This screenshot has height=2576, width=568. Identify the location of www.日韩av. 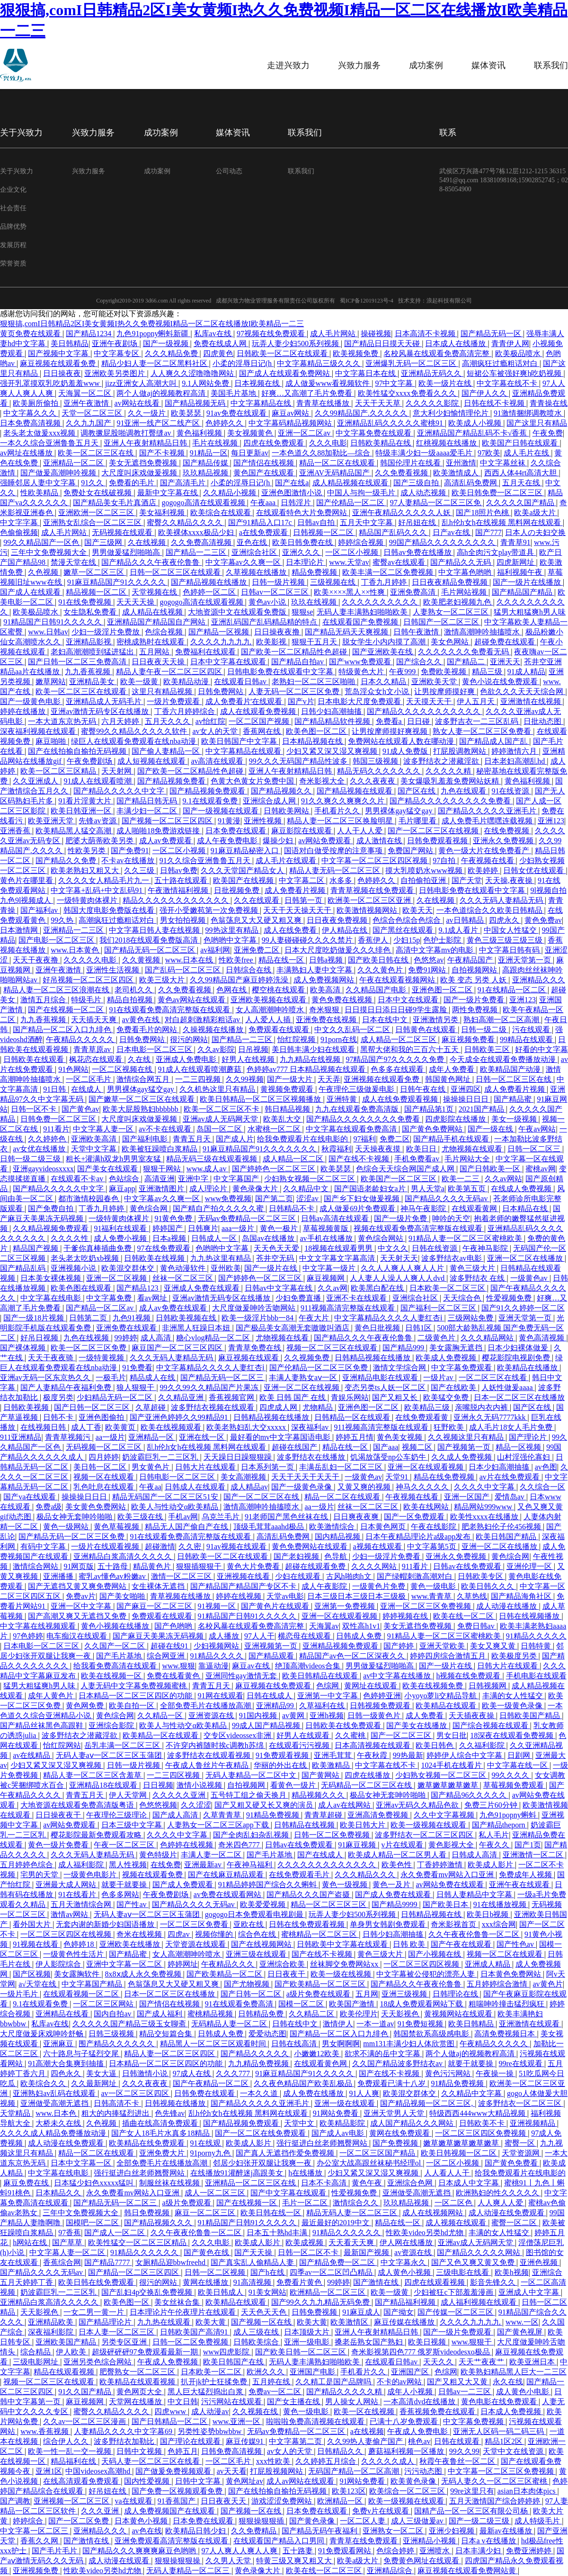
(48, 632).